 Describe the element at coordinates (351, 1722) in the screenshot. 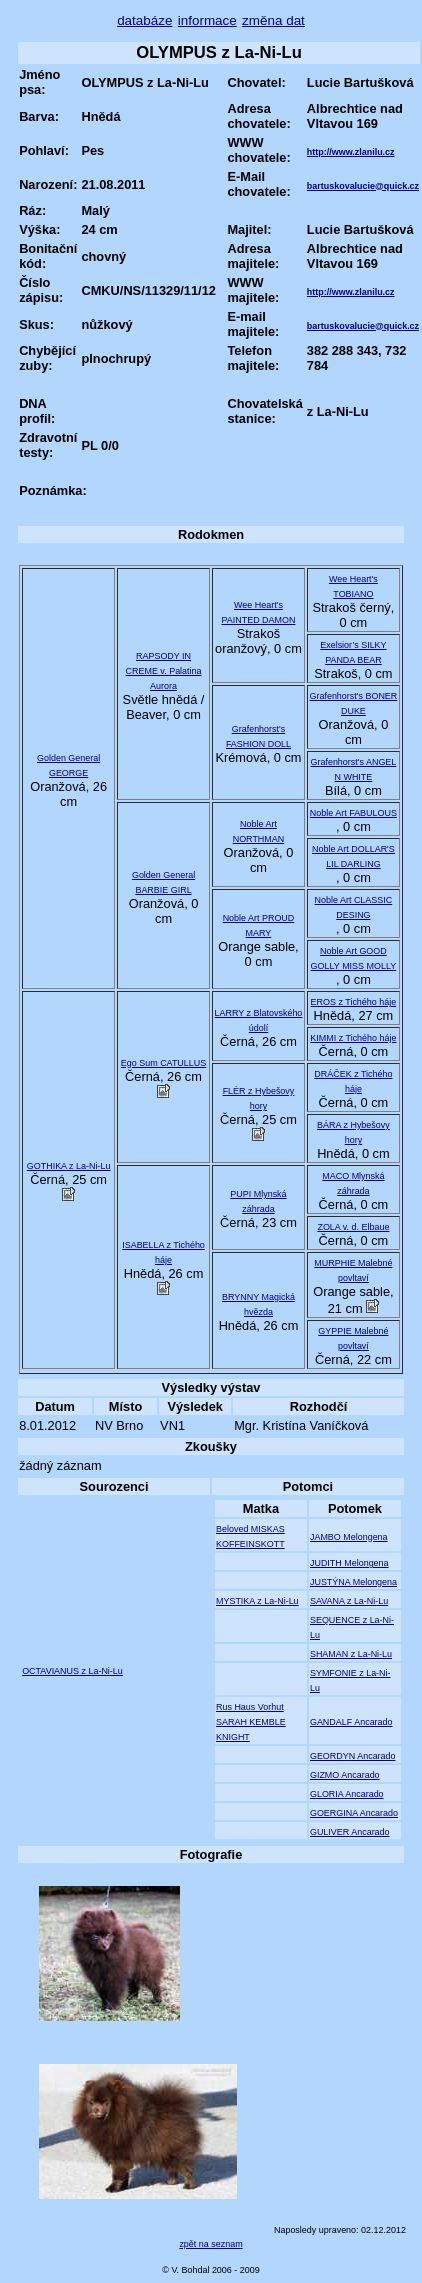

I see `GANDALF Ancarado` at that location.